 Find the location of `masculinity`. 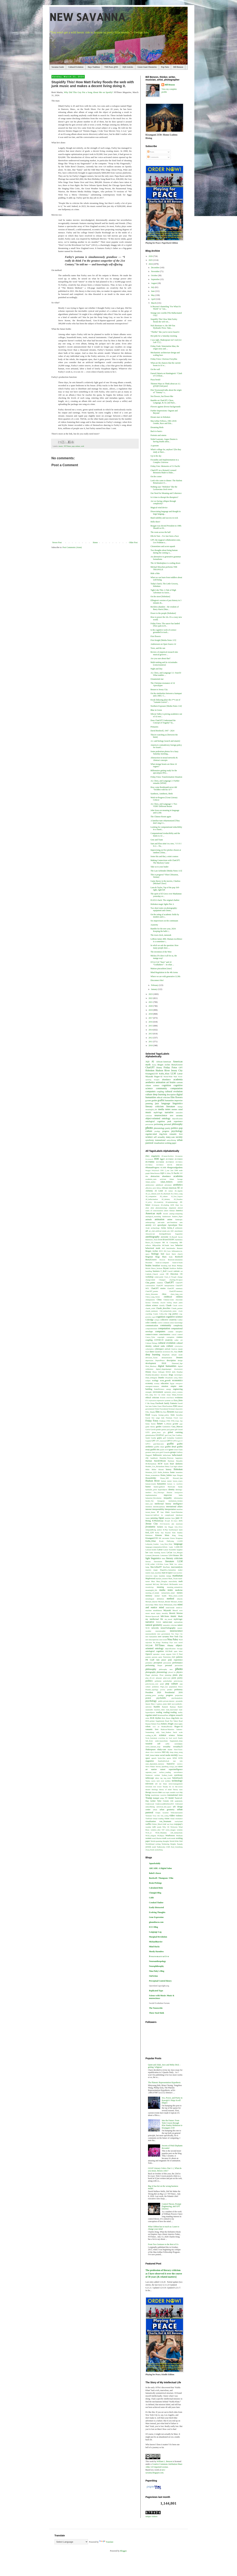

masculinity is located at coordinates (173, 1581).